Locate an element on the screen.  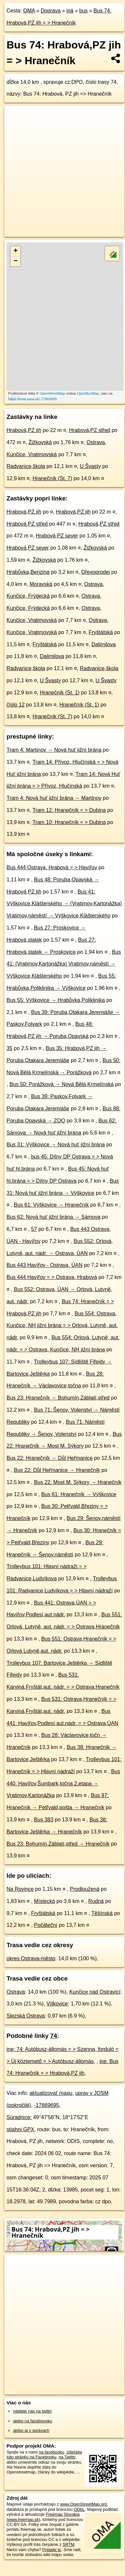
Doprava is located at coordinates (50, 10).